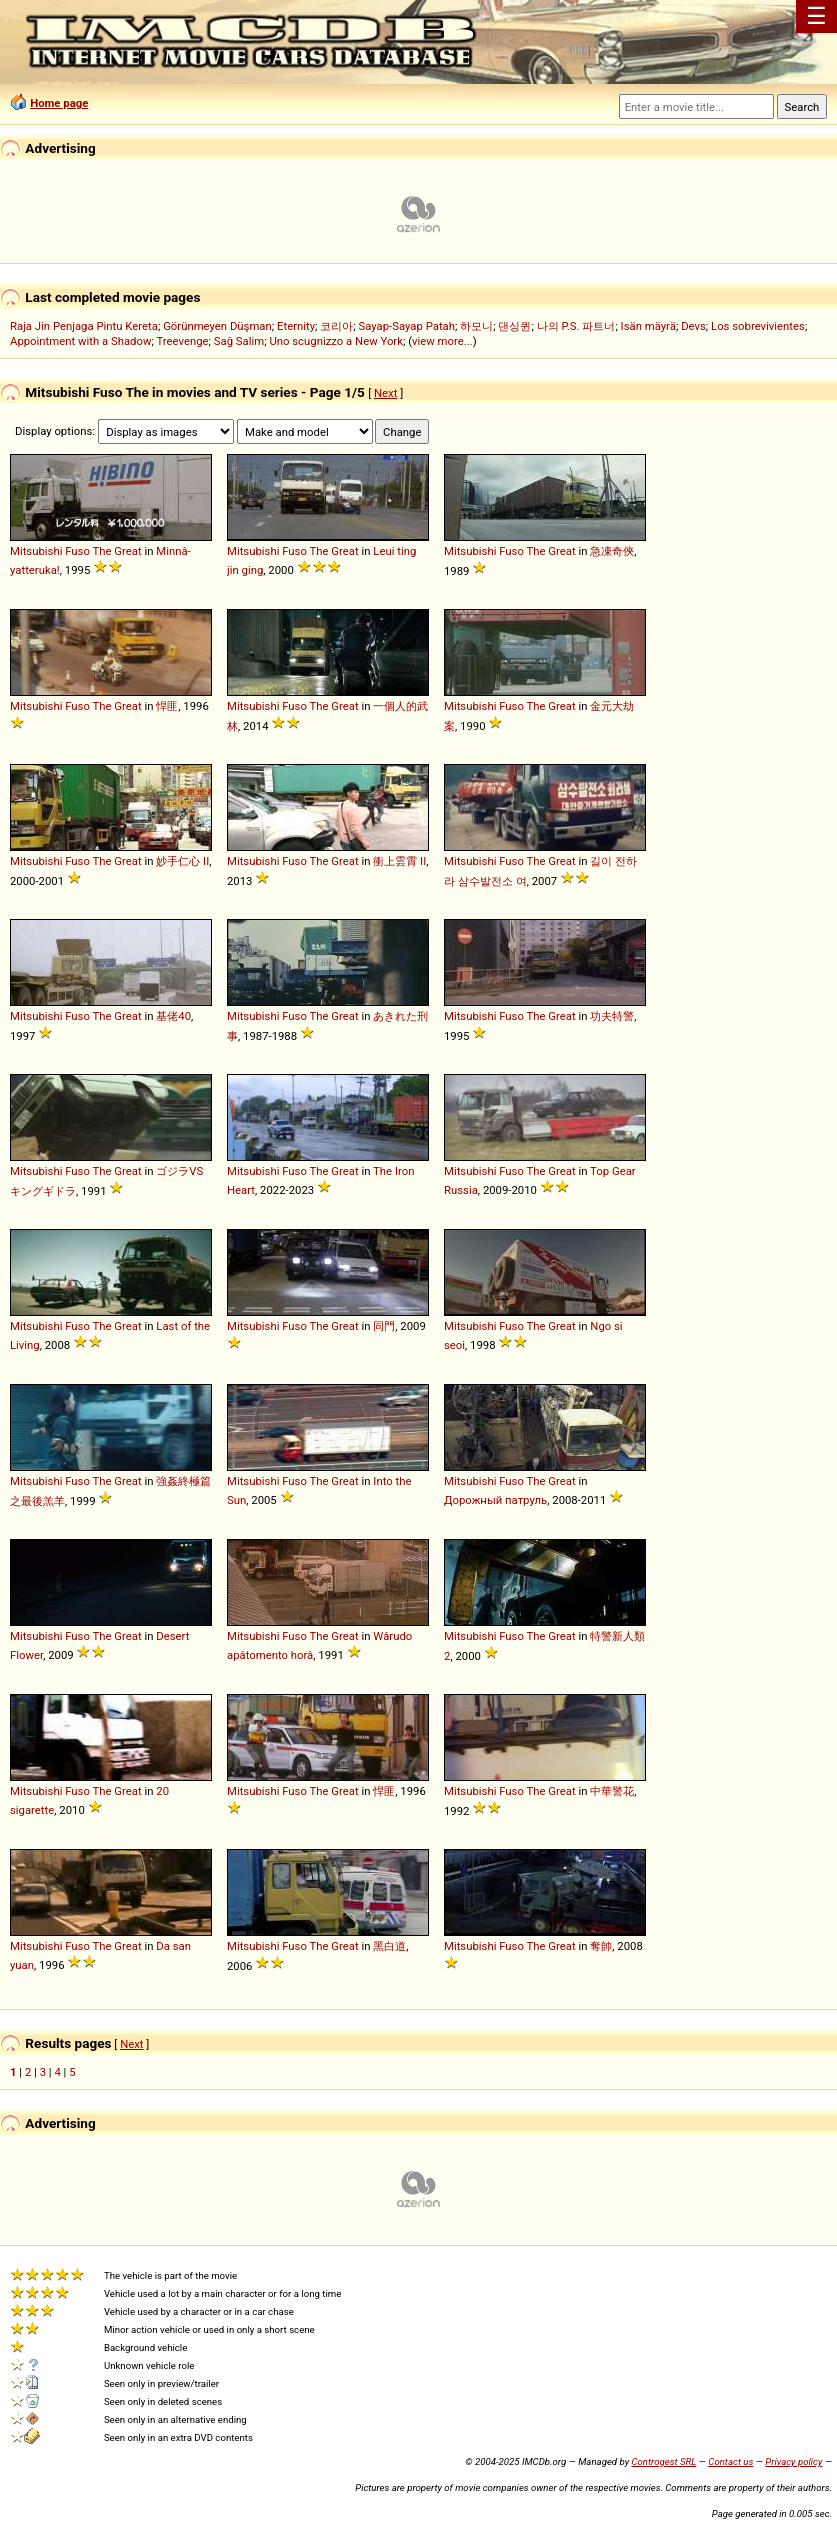 Image resolution: width=837 pixels, height=2524 pixels. Describe the element at coordinates (730, 2461) in the screenshot. I see `Contact us` at that location.